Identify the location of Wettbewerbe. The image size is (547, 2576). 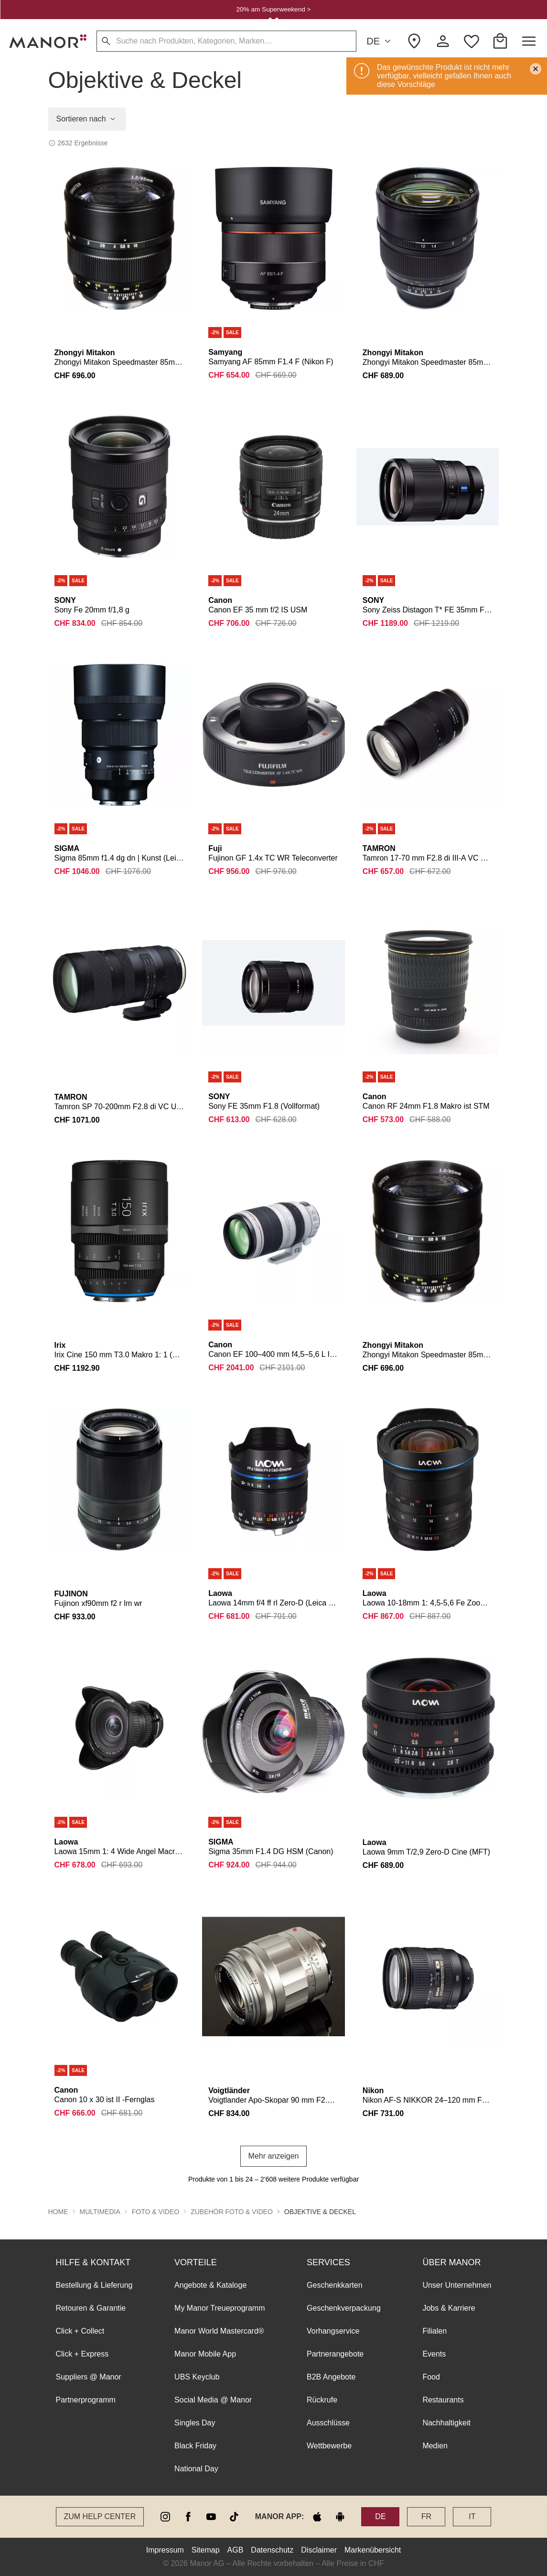
(329, 2446).